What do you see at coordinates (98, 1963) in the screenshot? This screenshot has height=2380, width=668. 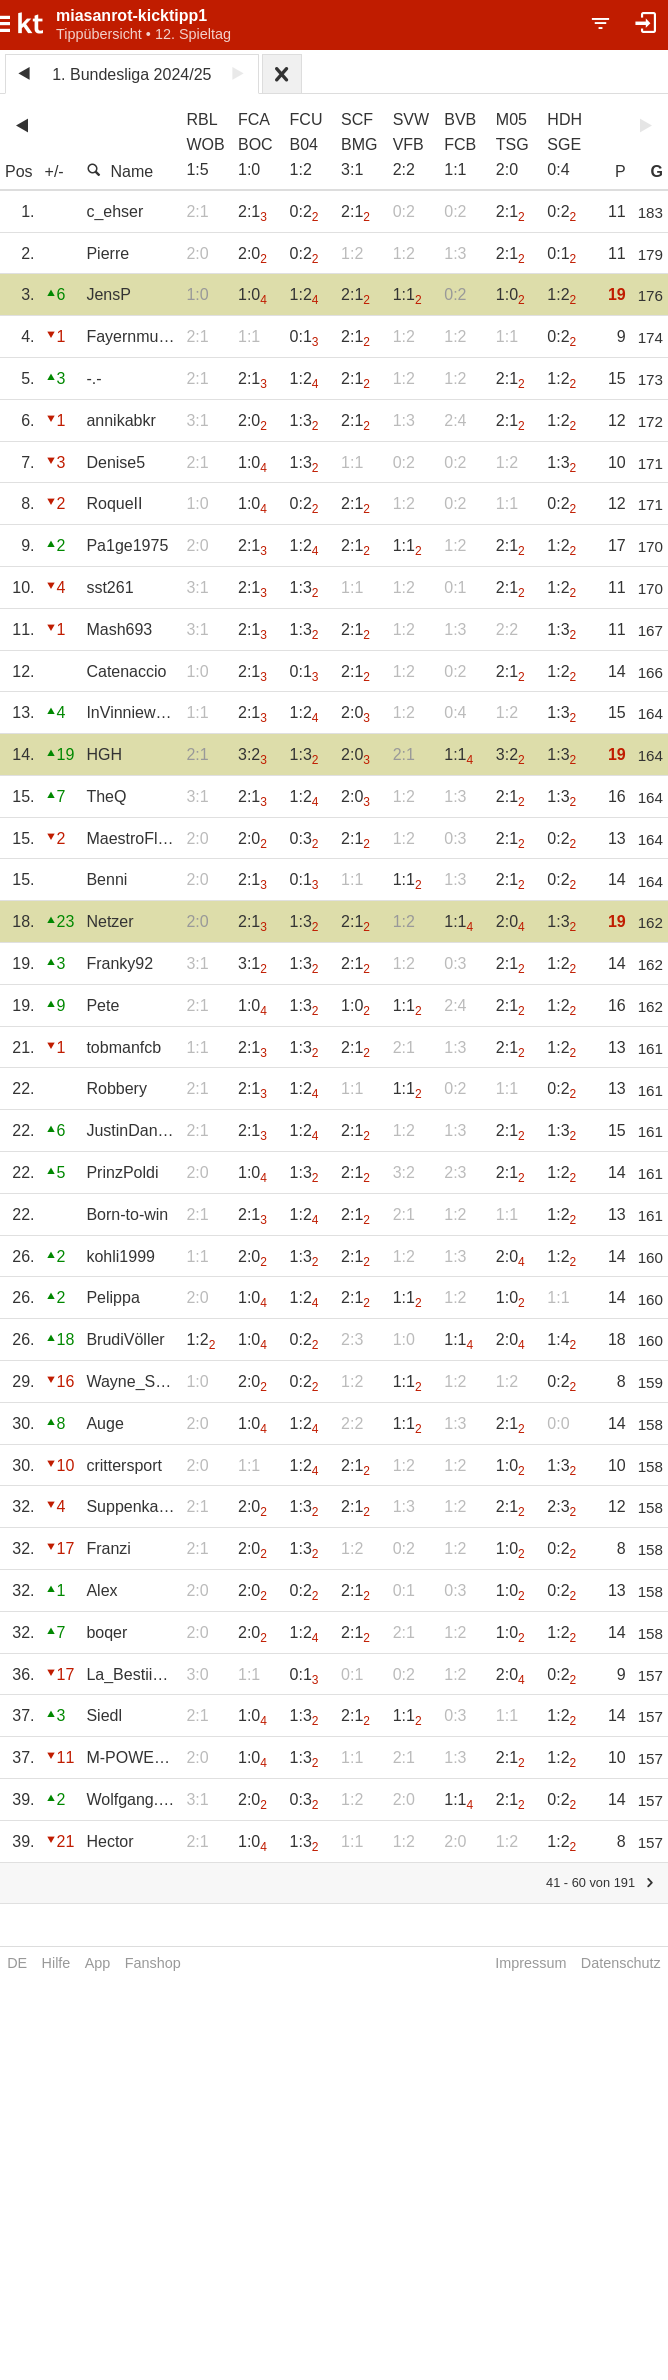 I see `App` at bounding box center [98, 1963].